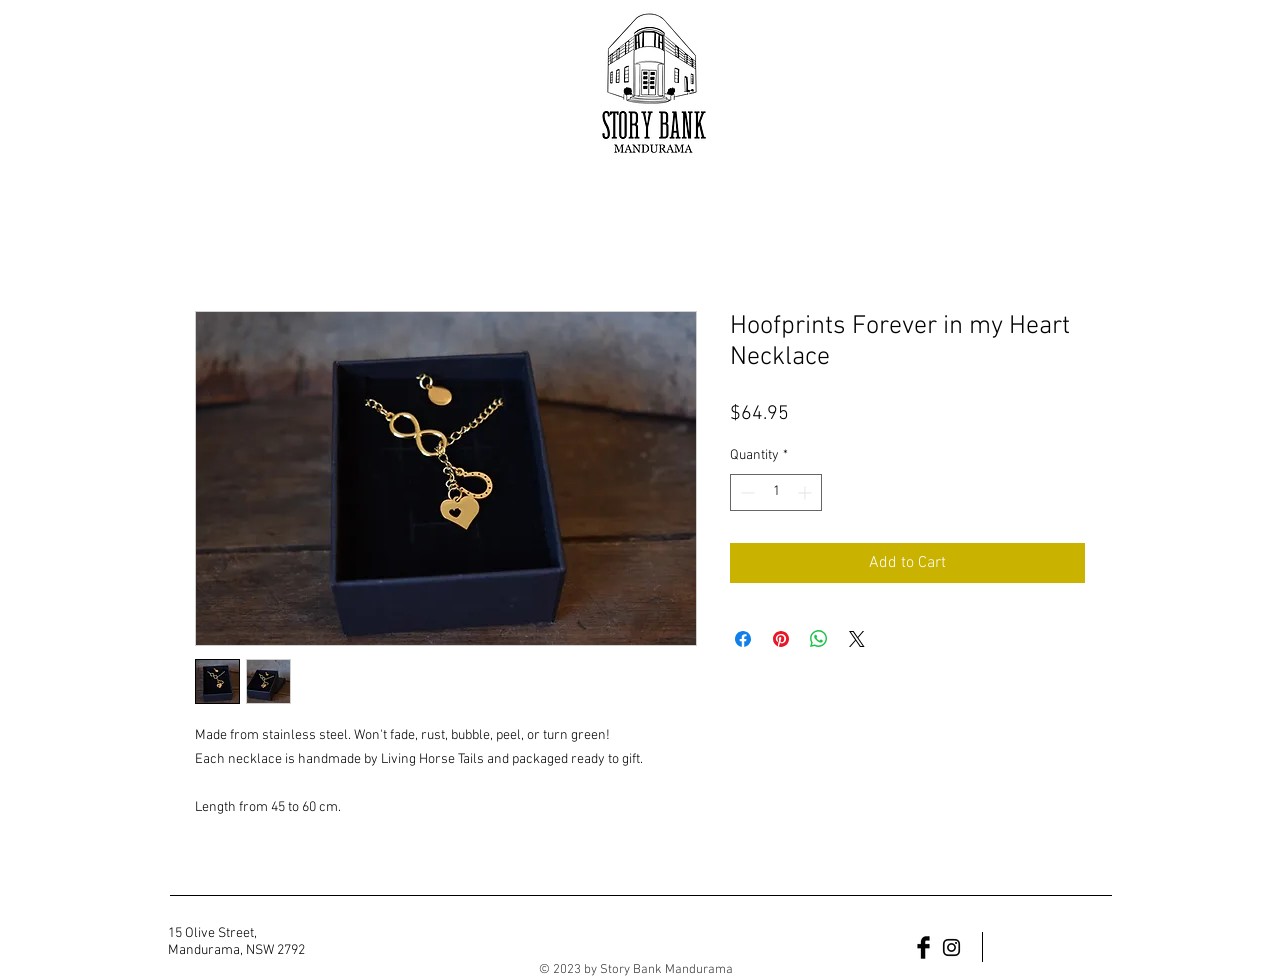 This screenshot has height=978, width=1280. Describe the element at coordinates (743, 639) in the screenshot. I see `[Share on Facebook]` at that location.